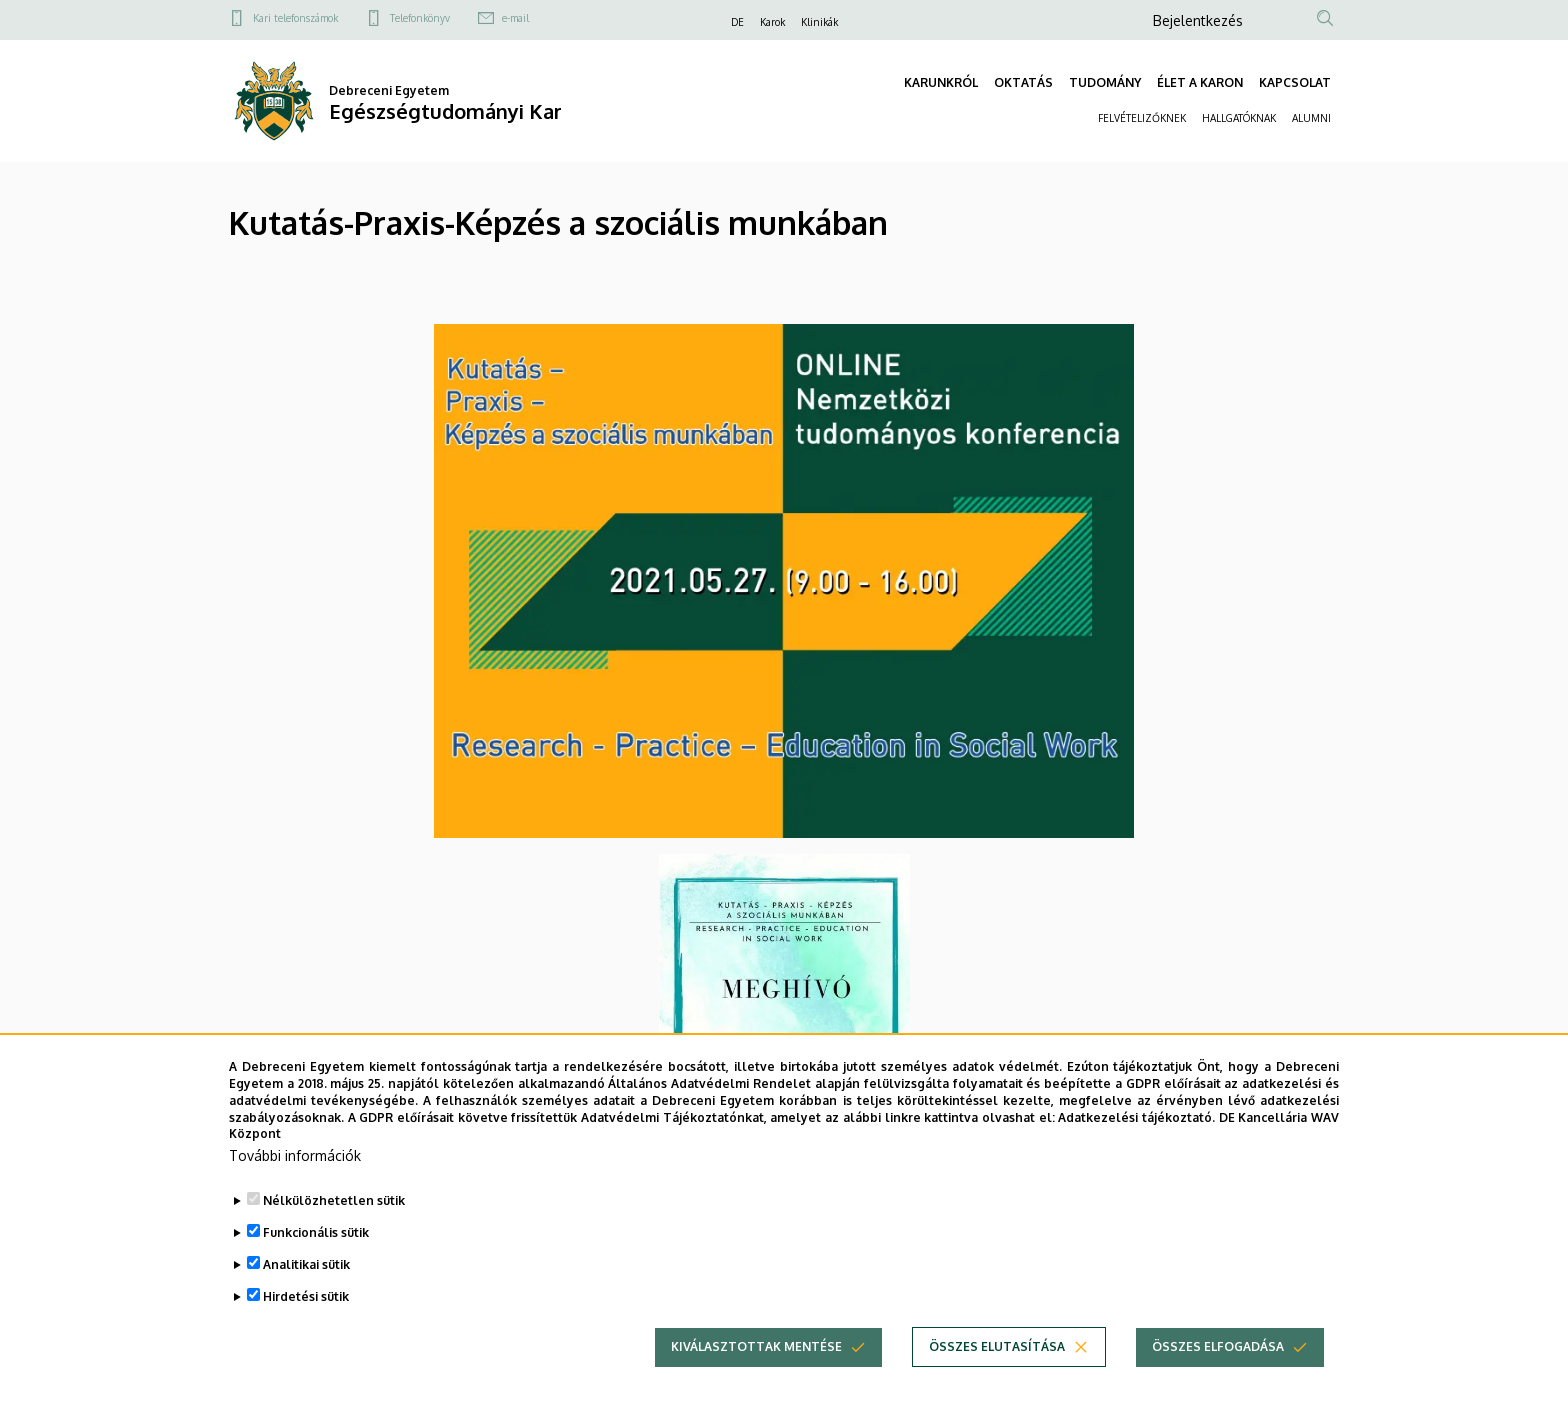  What do you see at coordinates (997, 1376) in the screenshot?
I see `Összes elutasítása` at bounding box center [997, 1376].